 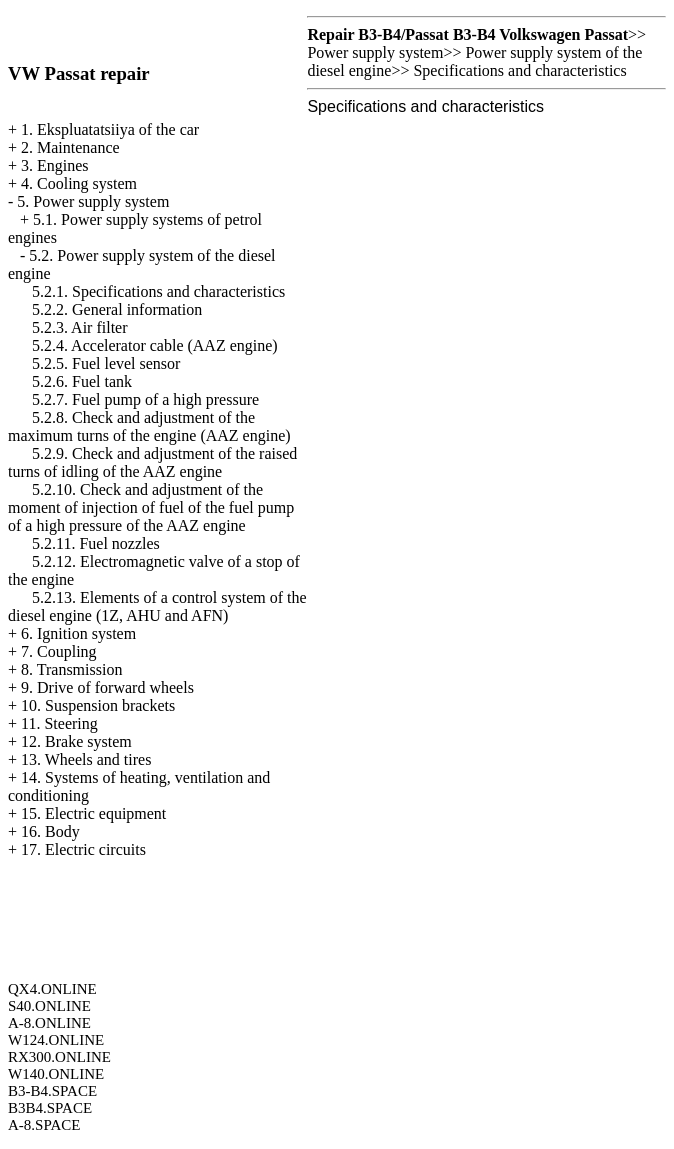 I want to click on 5.2.1. Specifications and characteristics, so click(x=158, y=291).